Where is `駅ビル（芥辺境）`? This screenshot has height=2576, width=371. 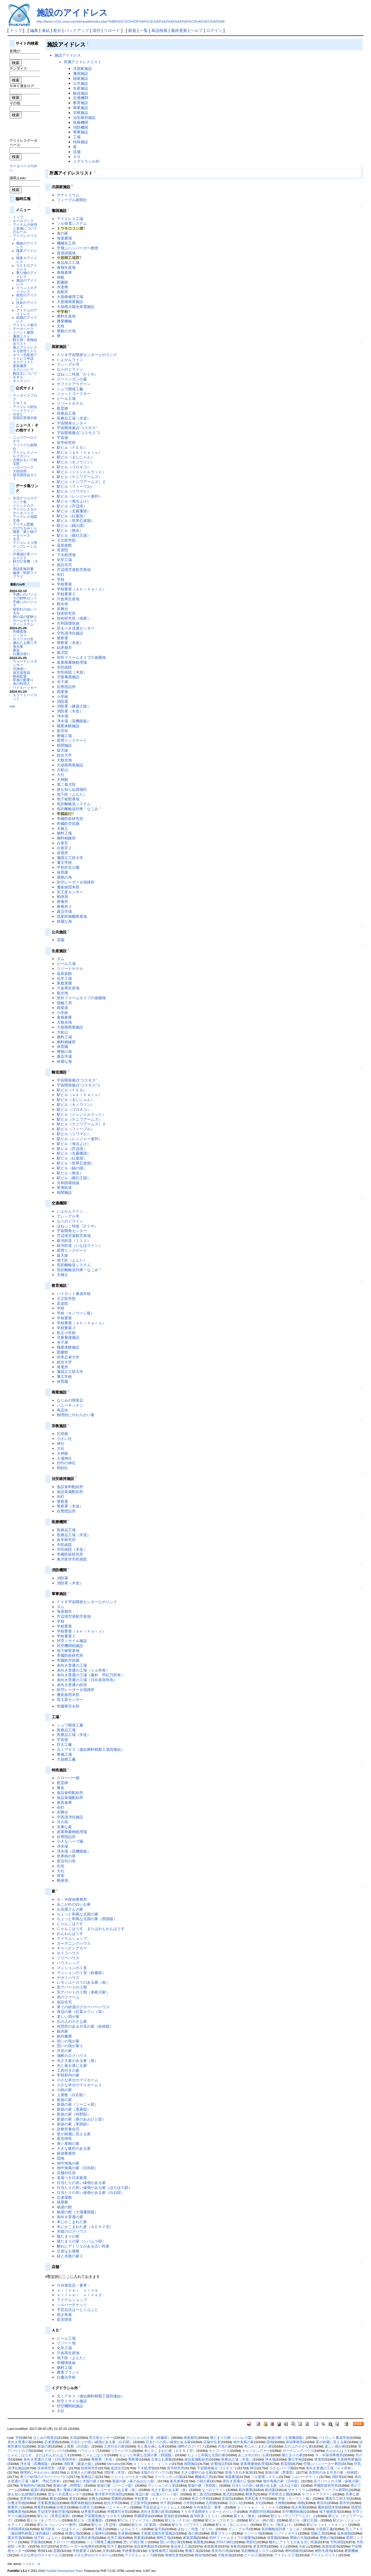
駅ビル（芥辺境） is located at coordinates (72, 506).